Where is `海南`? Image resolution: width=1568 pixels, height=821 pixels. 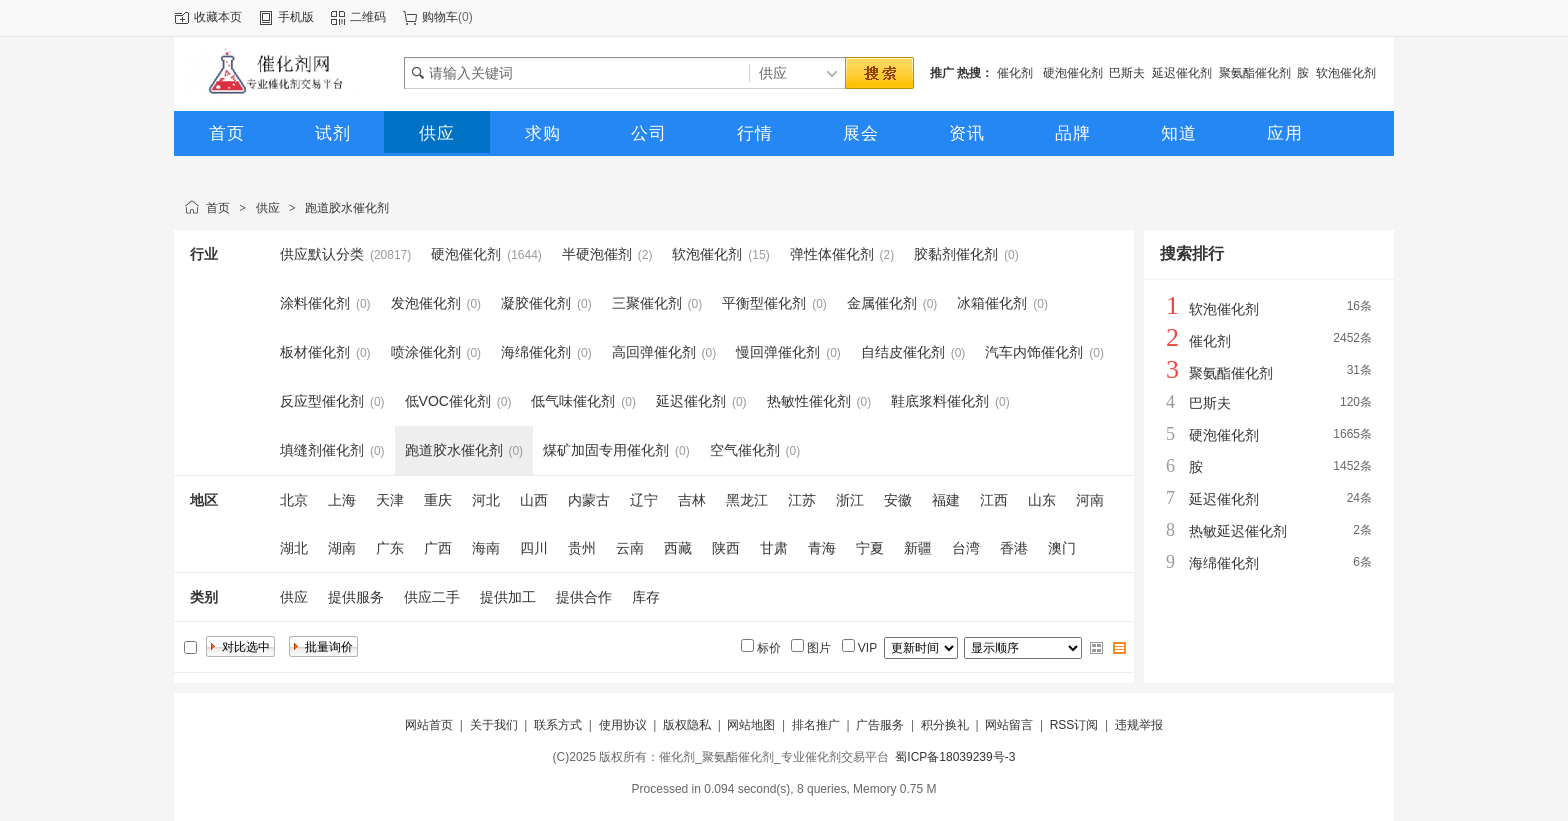
海南 is located at coordinates (486, 548).